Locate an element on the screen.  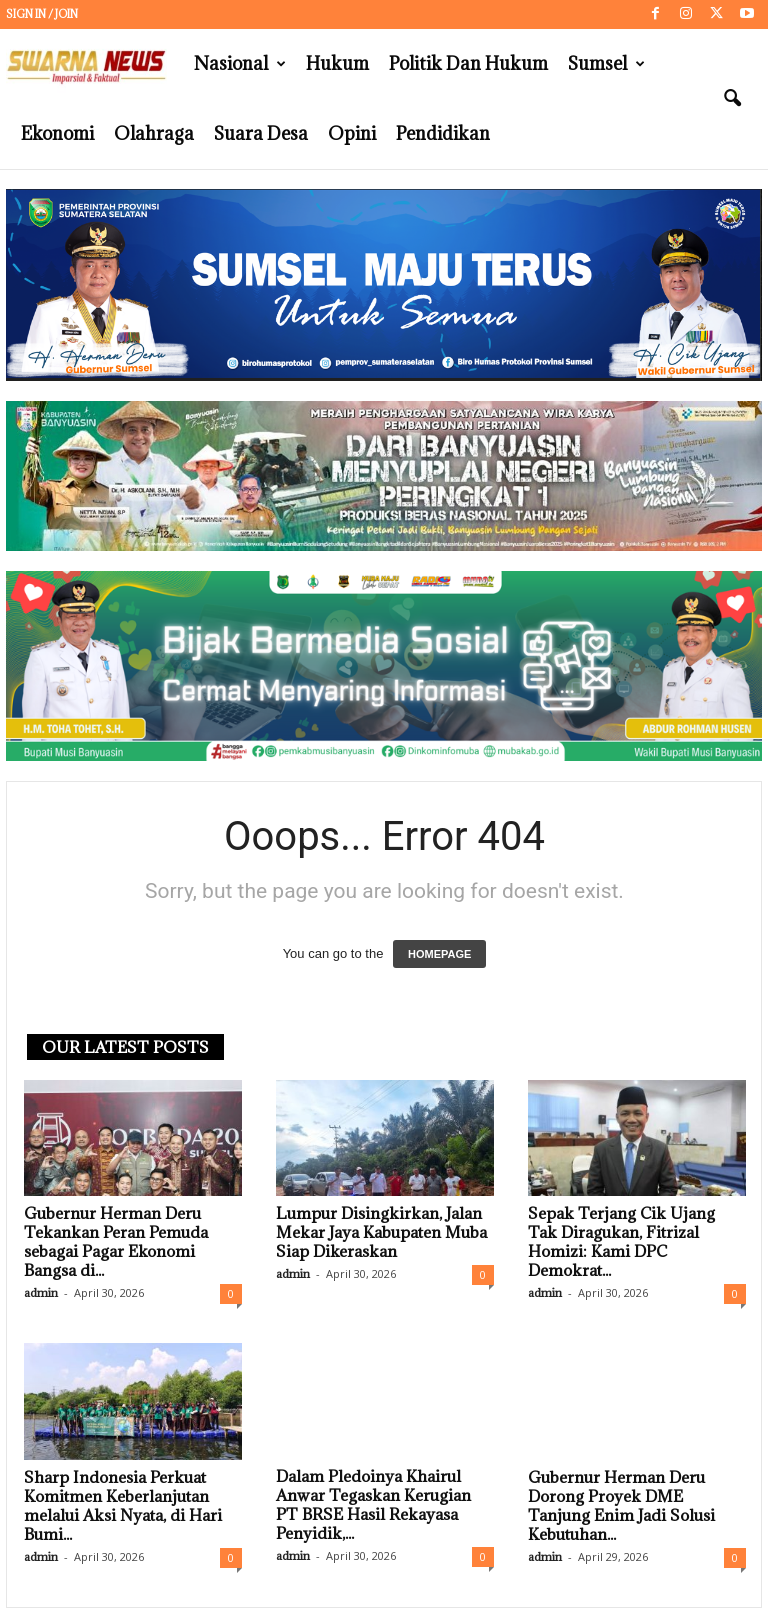
Olahraga is located at coordinates (154, 133).